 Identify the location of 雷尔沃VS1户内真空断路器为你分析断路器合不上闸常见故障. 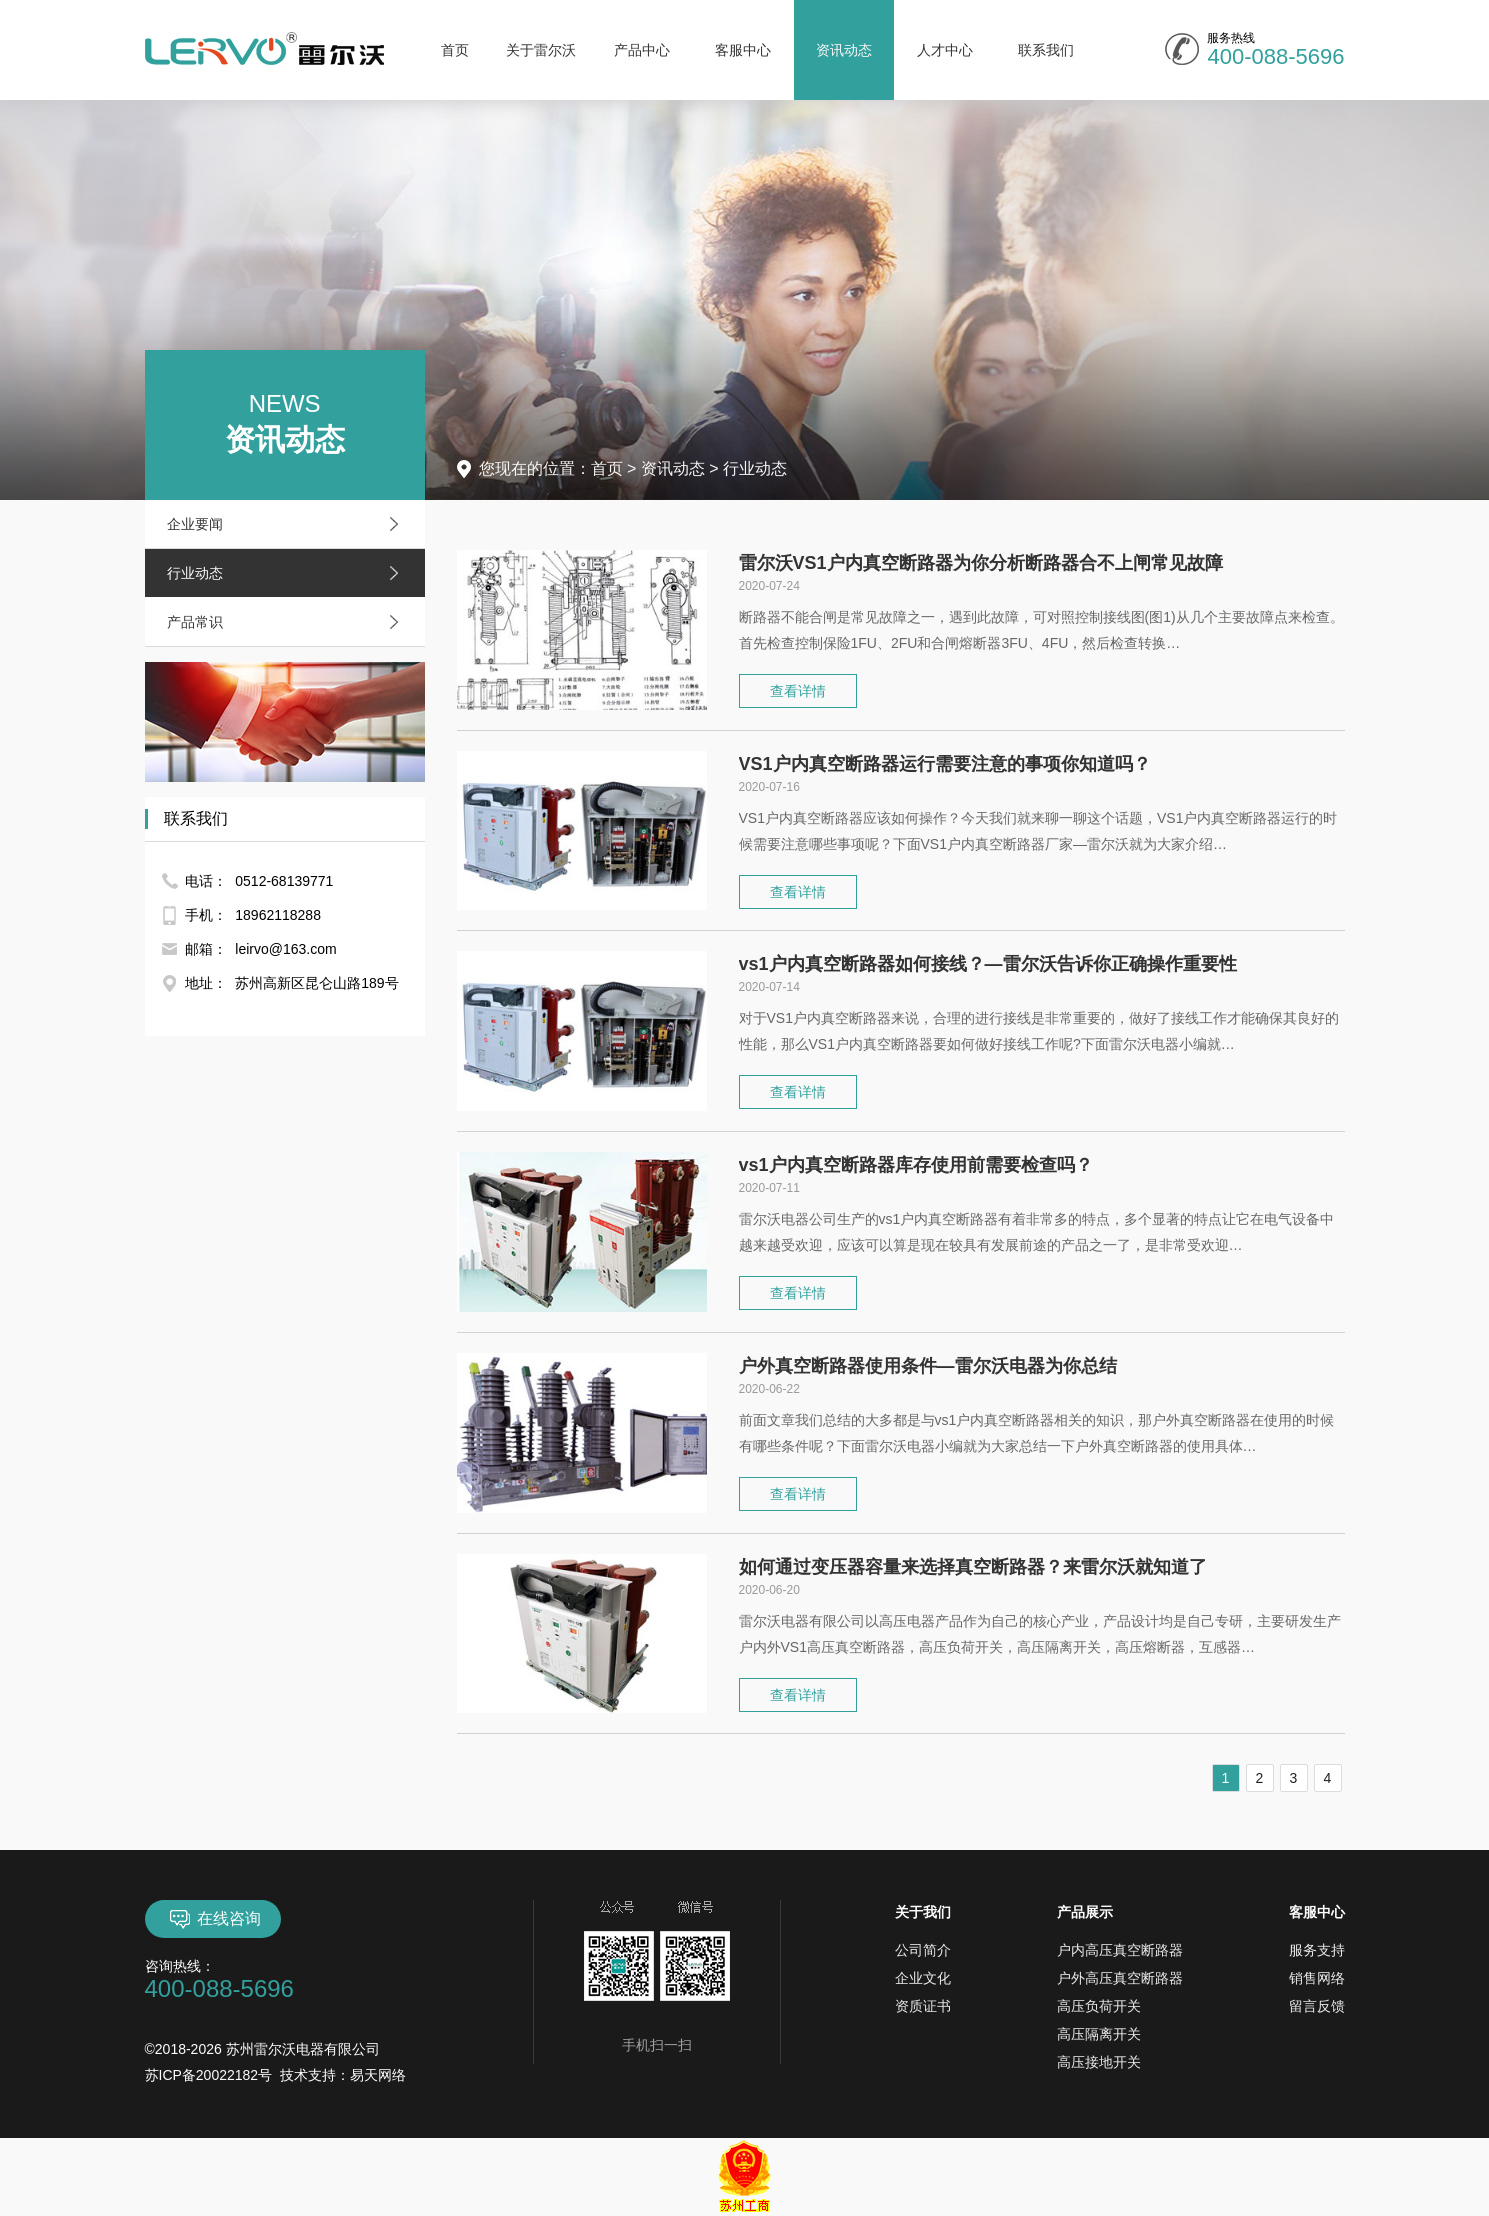
(981, 563).